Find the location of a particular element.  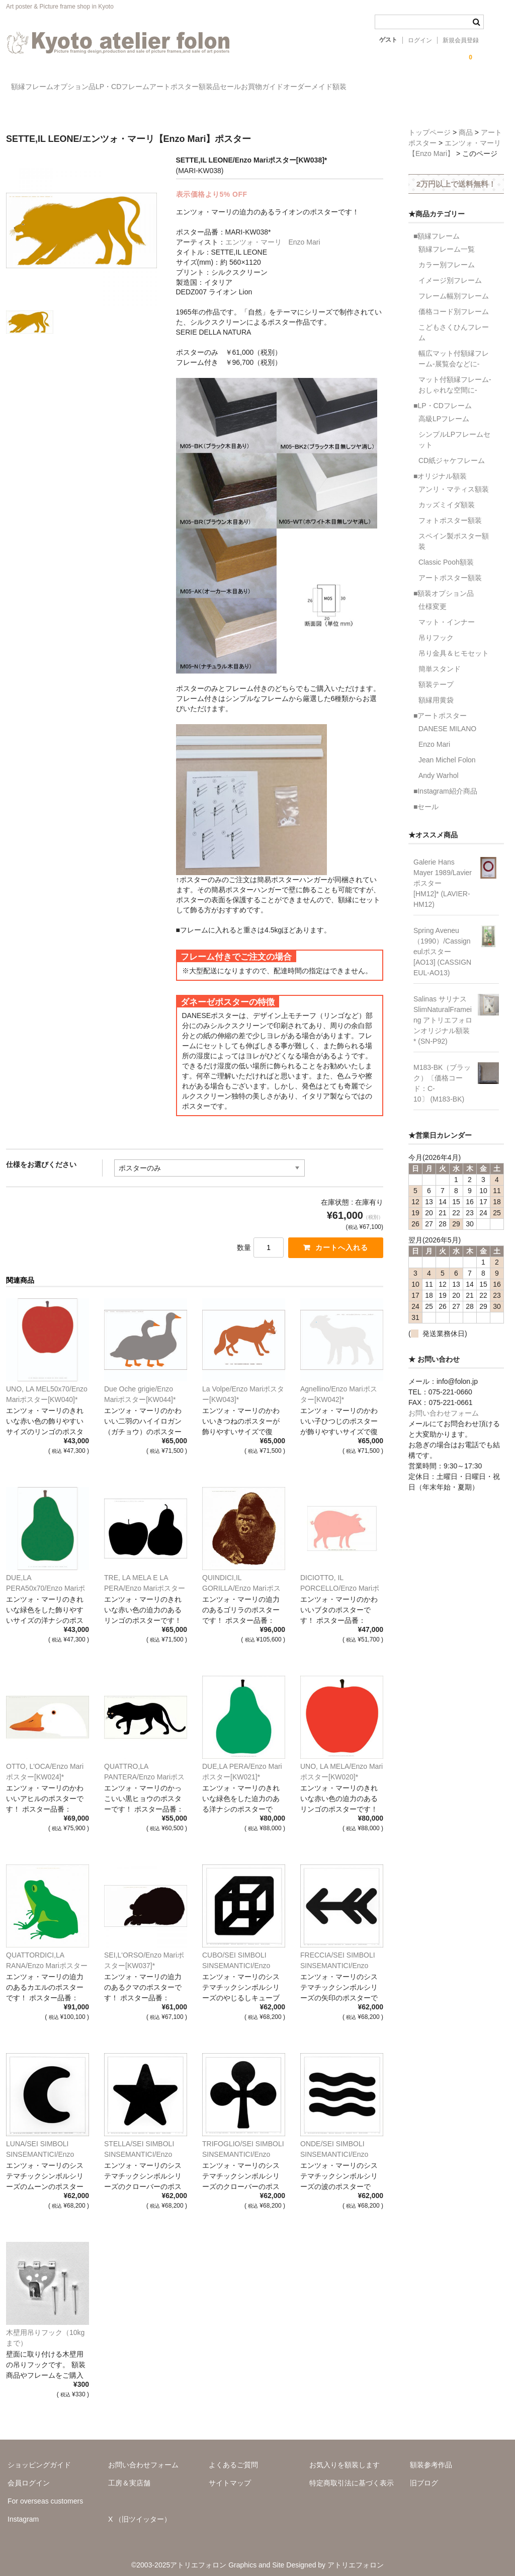

X （旧ツイッター） is located at coordinates (139, 2512).